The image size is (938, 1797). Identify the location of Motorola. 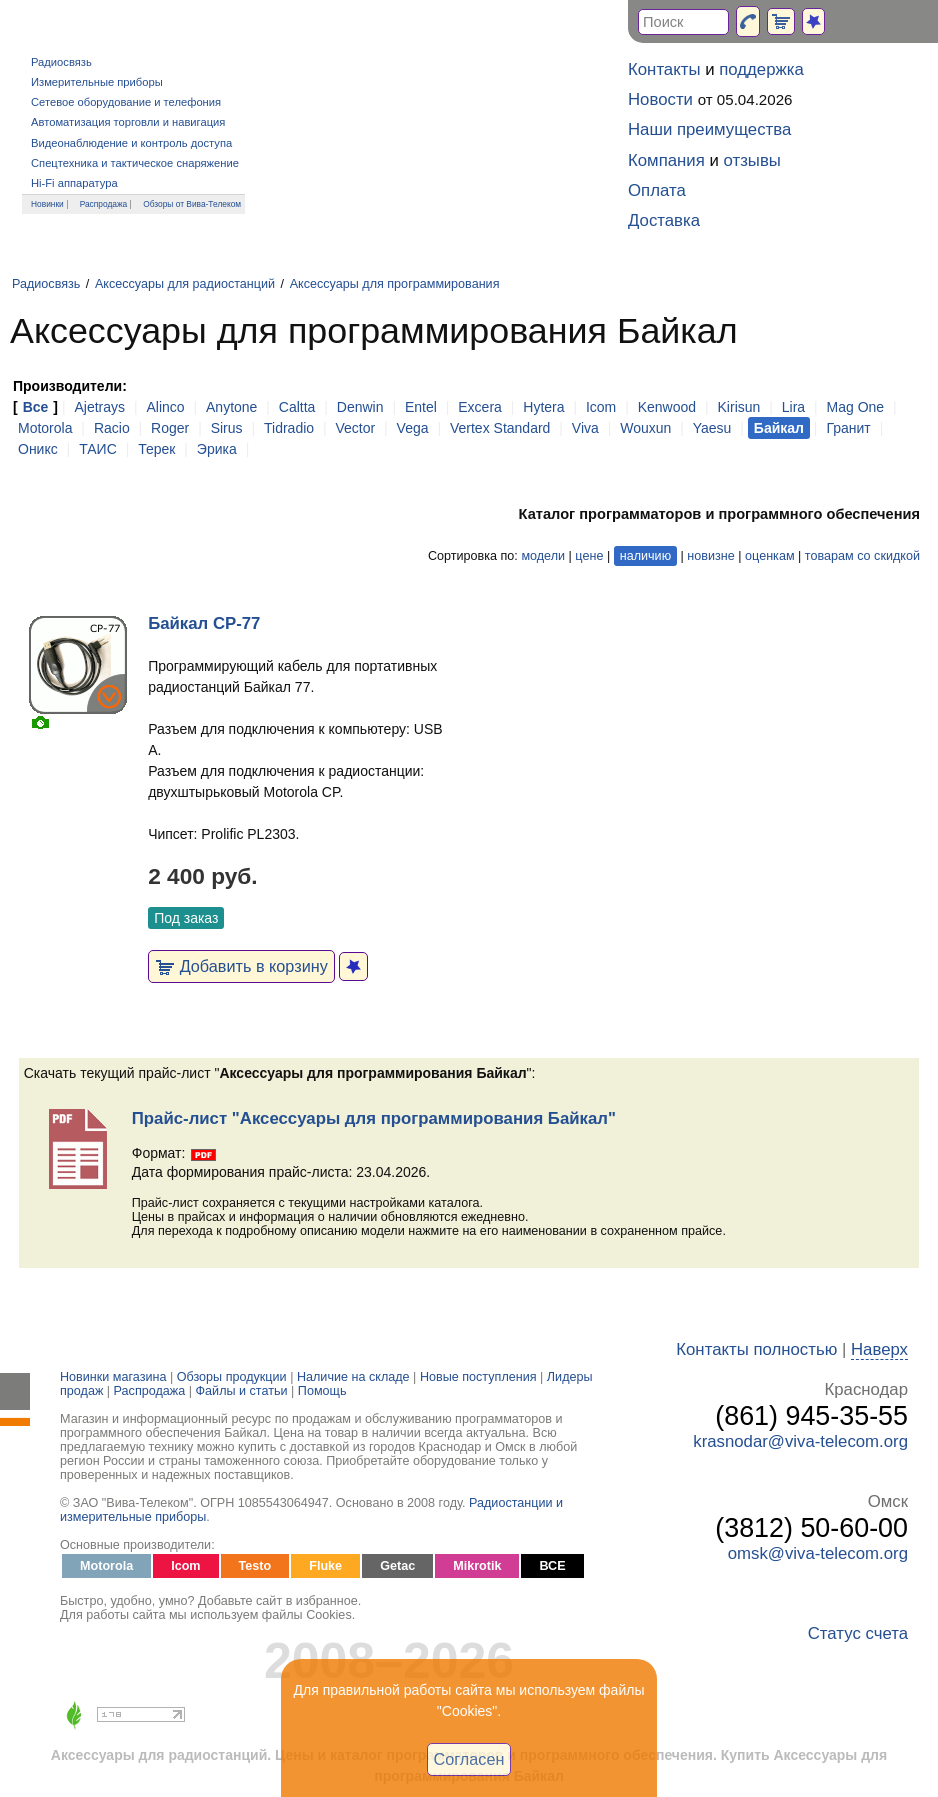
(45, 428).